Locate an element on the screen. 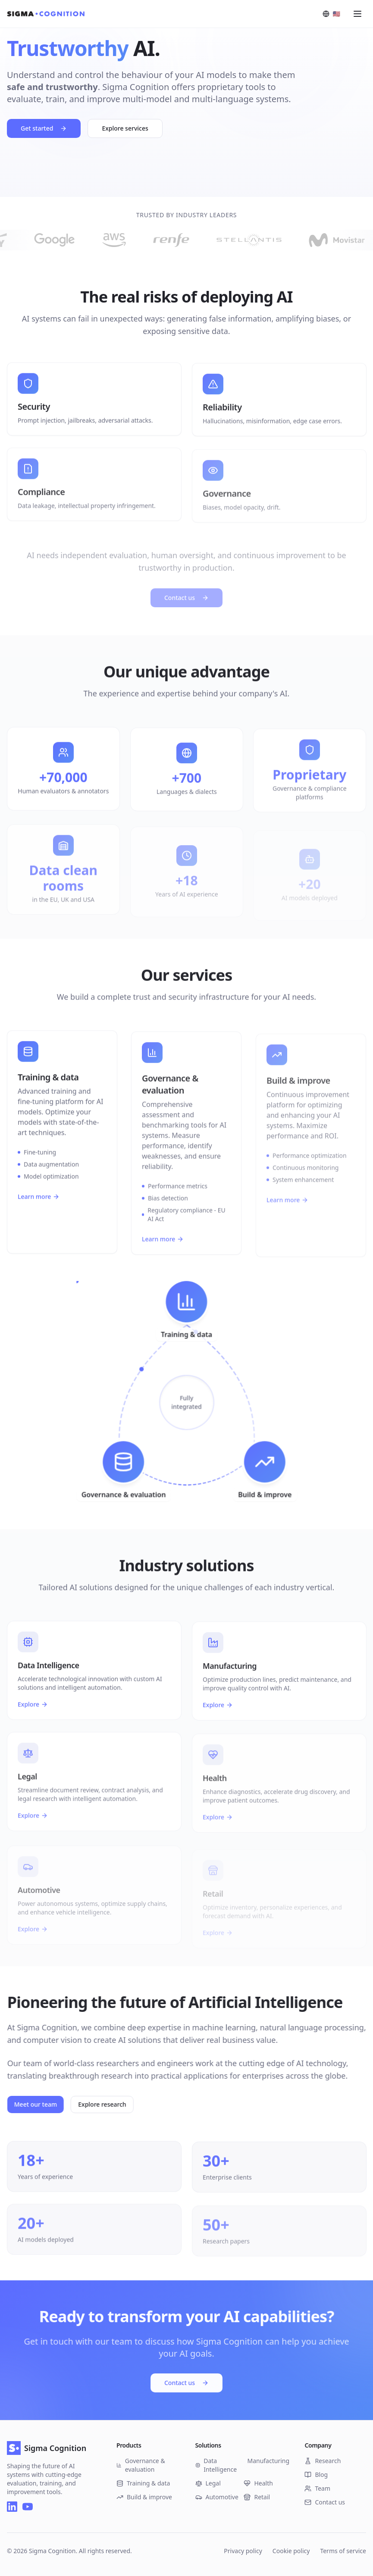  Build & improve is located at coordinates (144, 2497).